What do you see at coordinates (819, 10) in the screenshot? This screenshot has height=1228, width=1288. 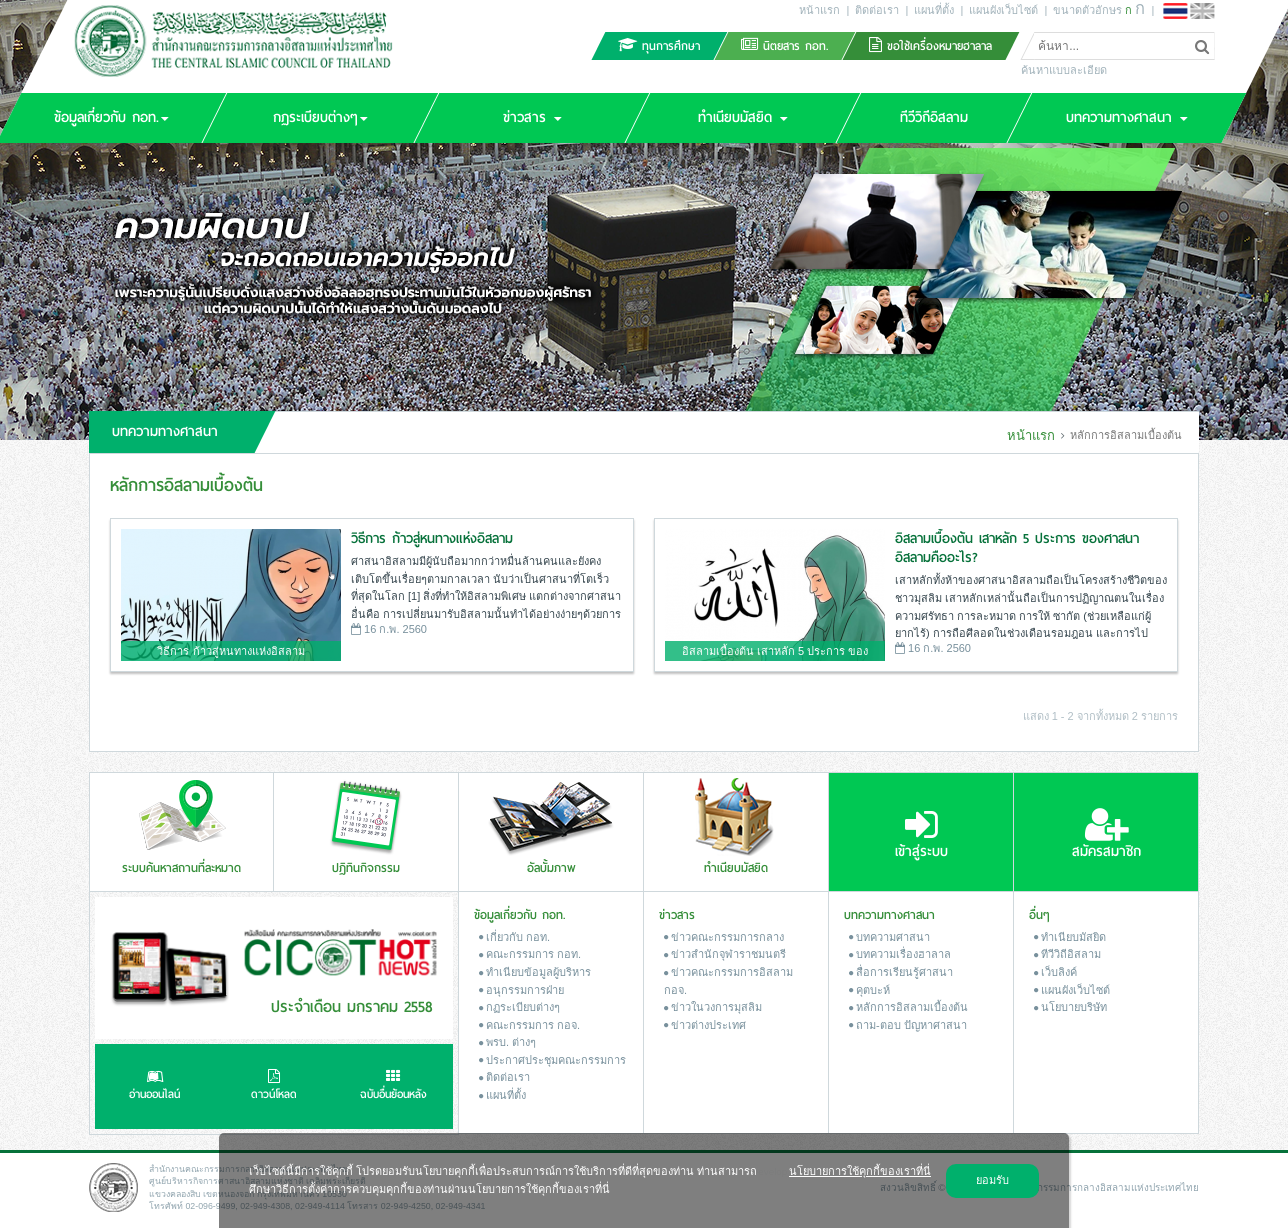 I see `หน้าแรก` at bounding box center [819, 10].